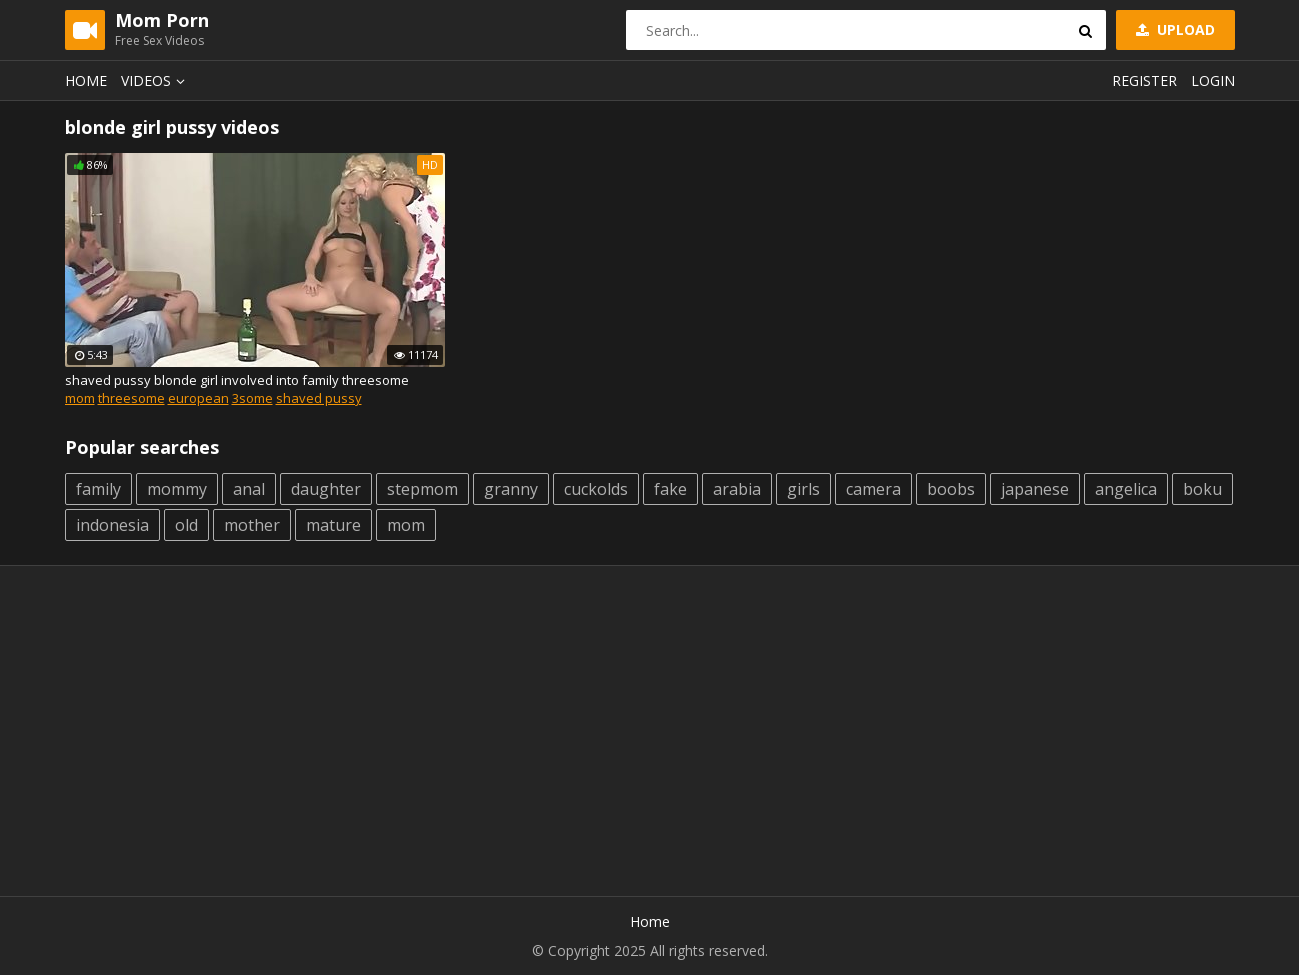  I want to click on daughter, so click(326, 489).